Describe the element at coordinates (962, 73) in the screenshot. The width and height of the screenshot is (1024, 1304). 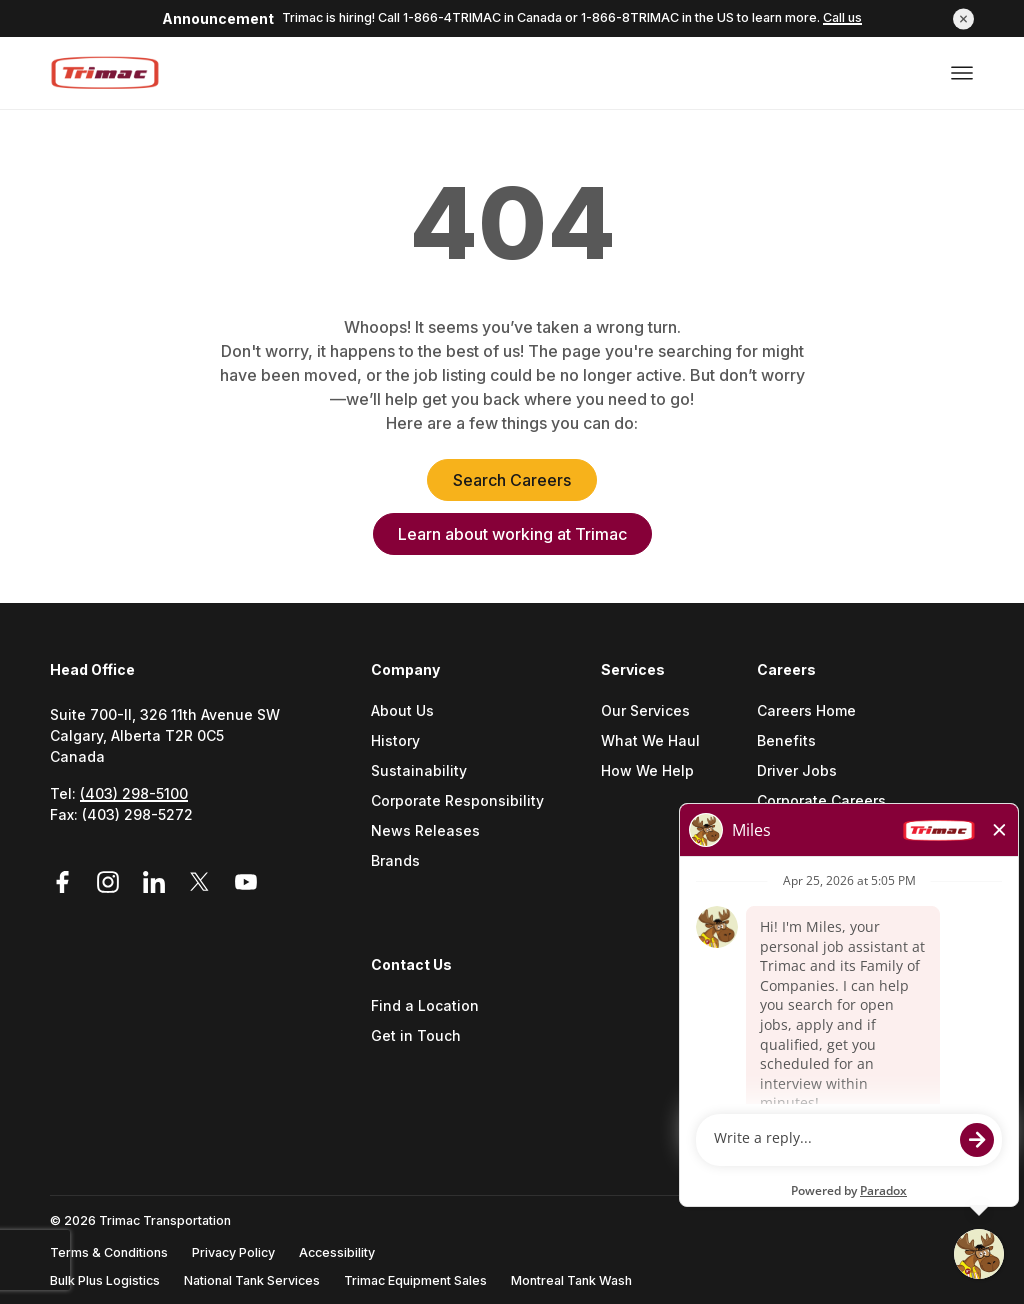
I see `[Open or close menu]` at that location.